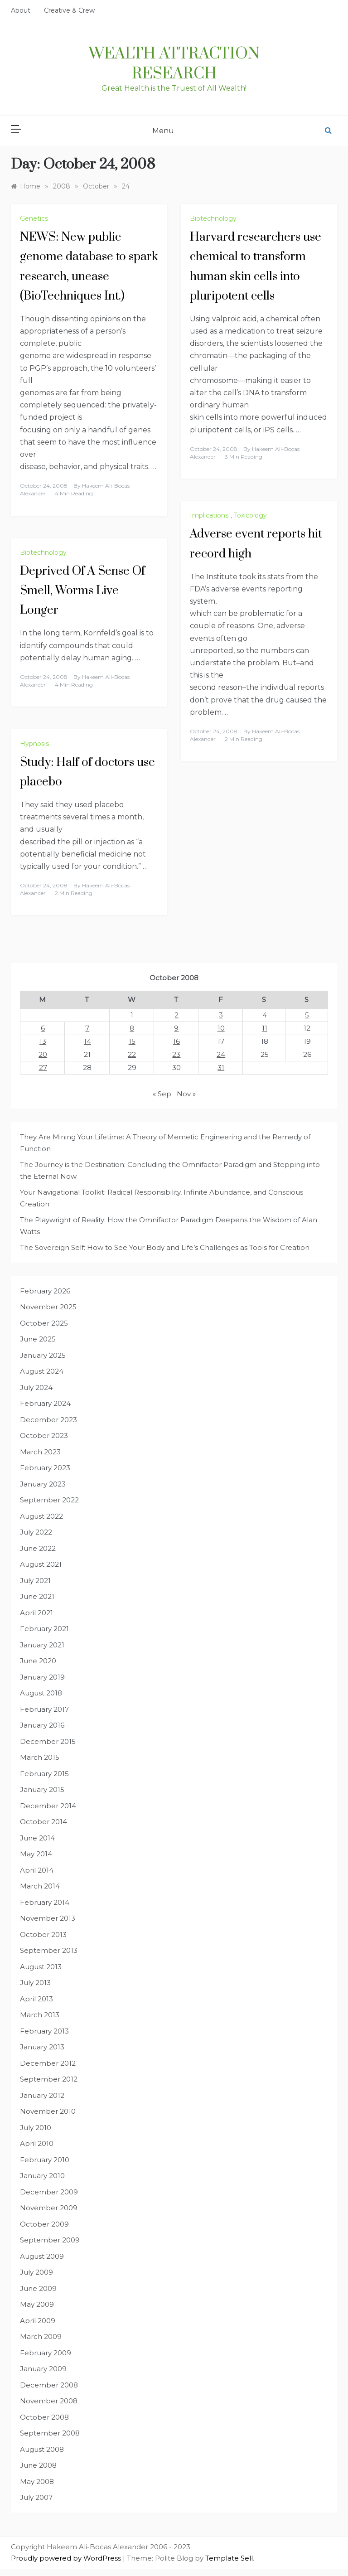 The image size is (348, 2576). Describe the element at coordinates (48, 1950) in the screenshot. I see `September 2013` at that location.